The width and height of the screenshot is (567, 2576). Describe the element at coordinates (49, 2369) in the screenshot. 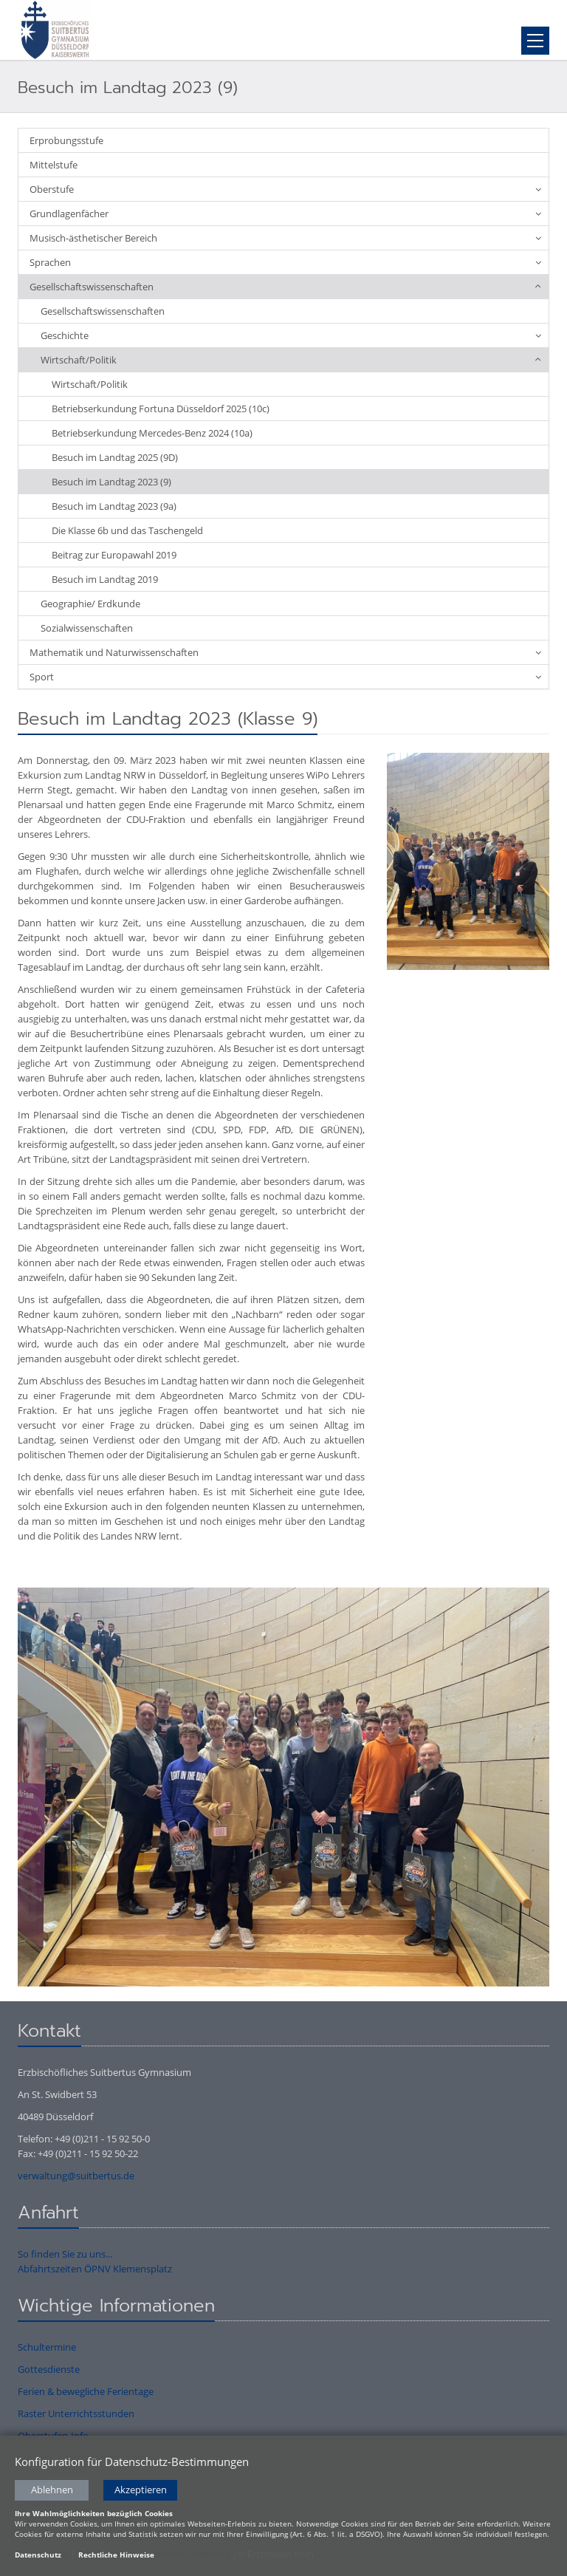

I see `Gottesdienste` at that location.